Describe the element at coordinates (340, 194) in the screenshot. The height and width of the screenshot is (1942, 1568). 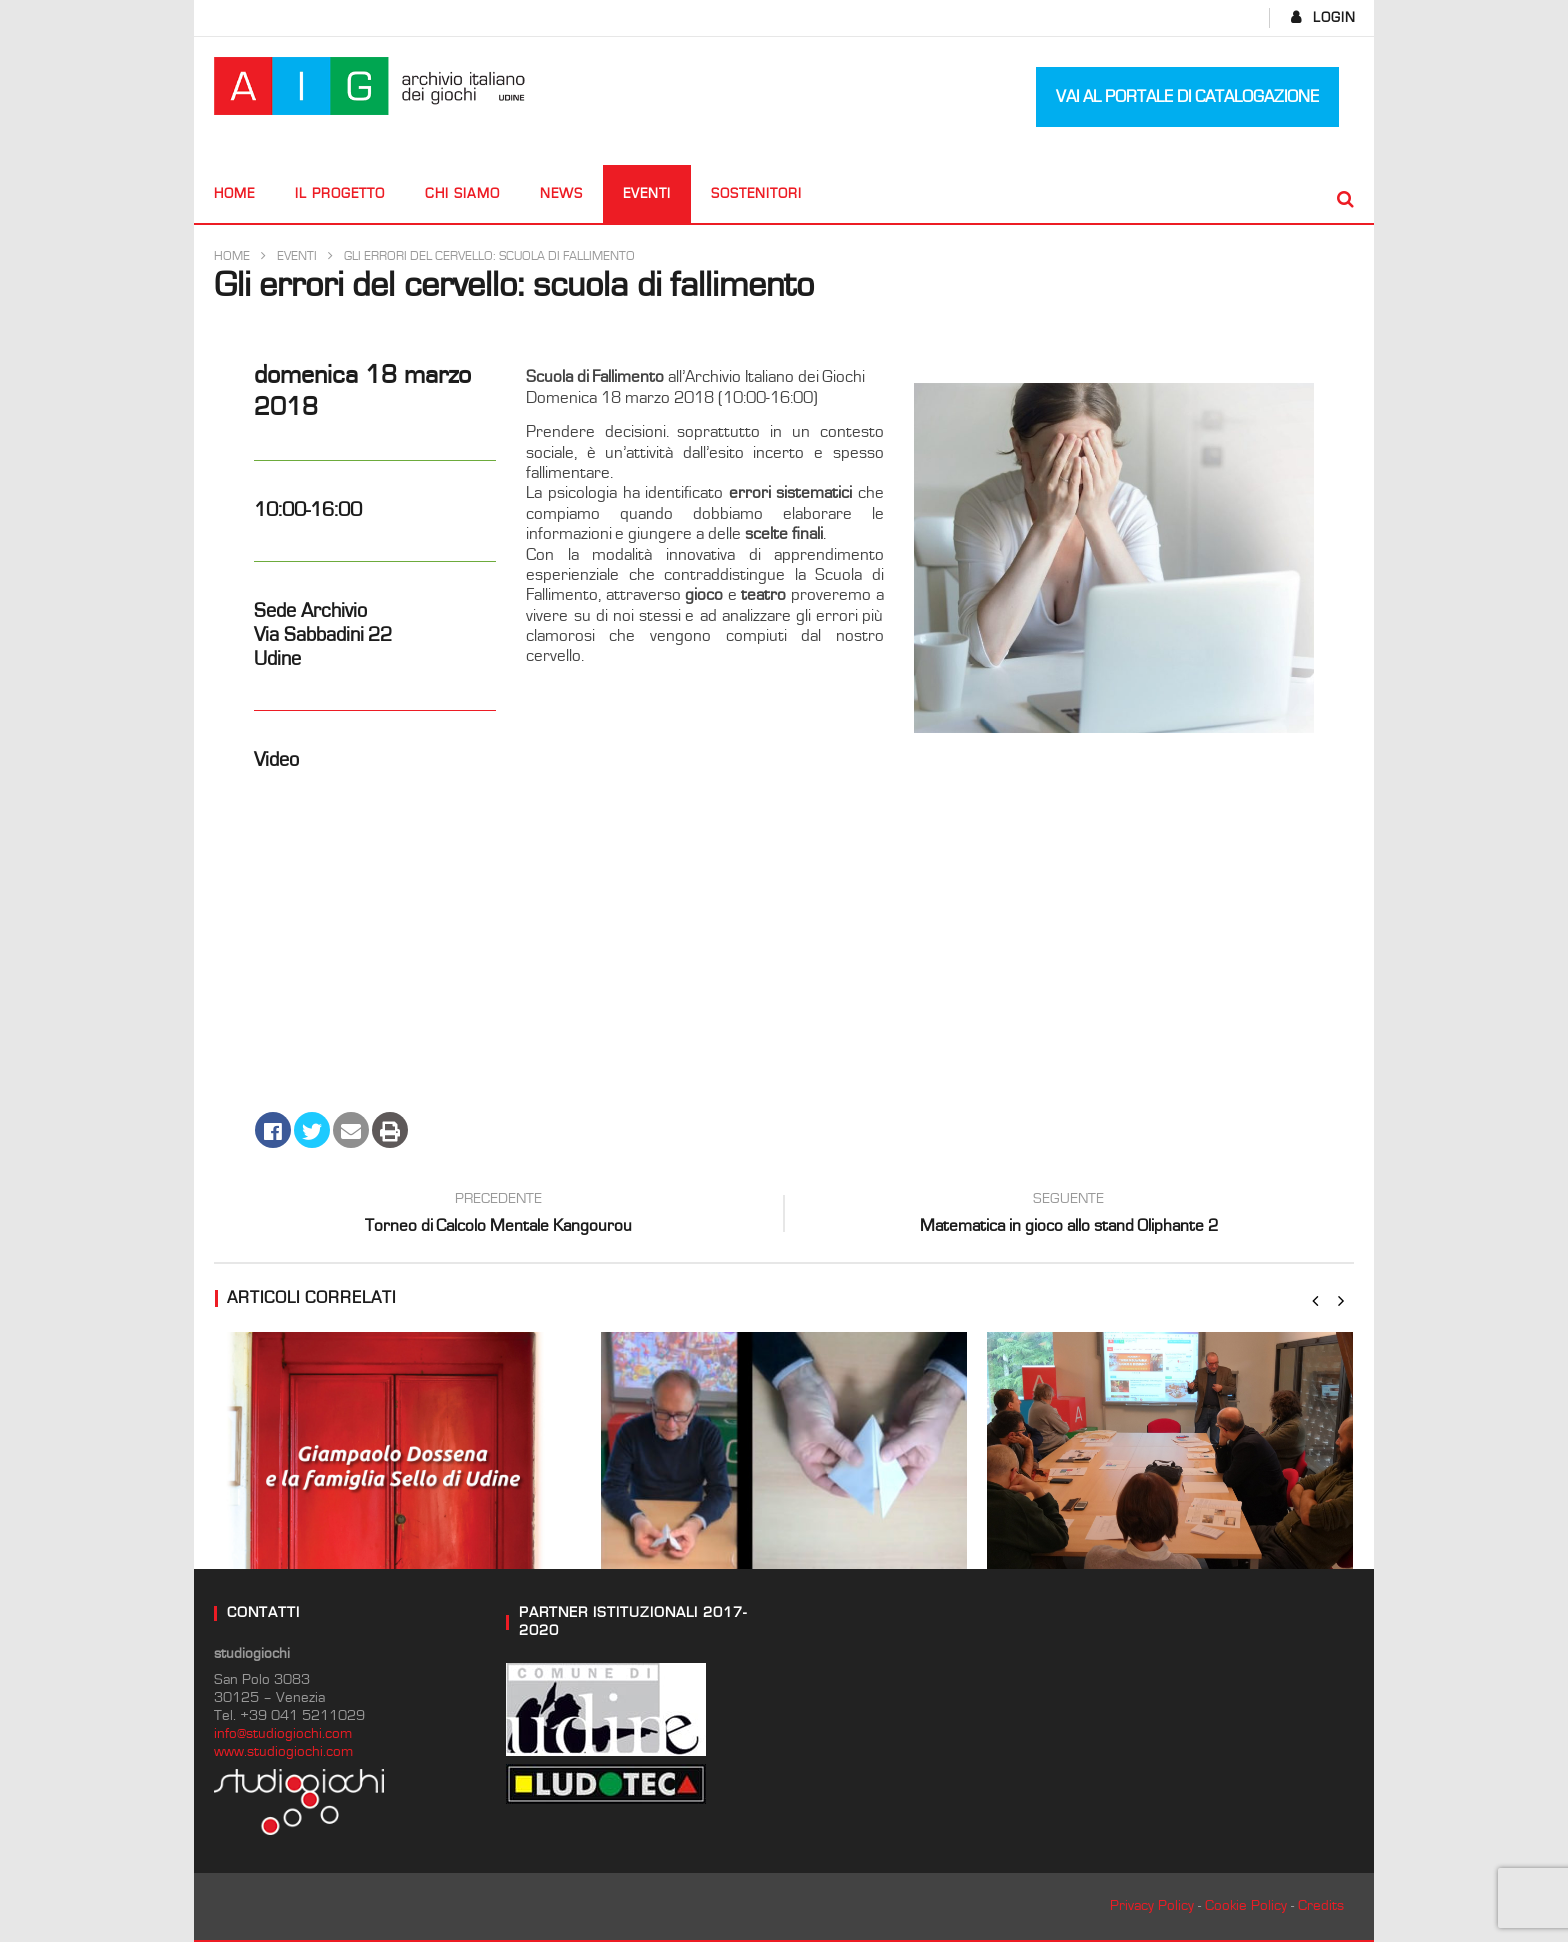
I see `Il progetto` at that location.